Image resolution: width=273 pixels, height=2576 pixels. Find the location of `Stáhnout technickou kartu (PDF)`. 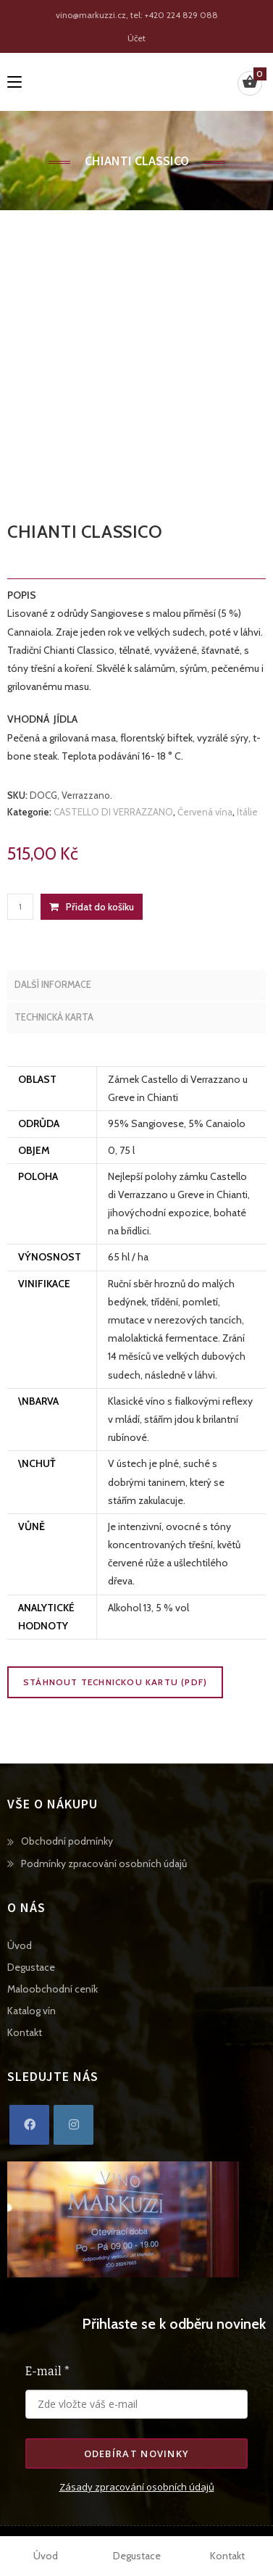

Stáhnout technickou kartu (PDF) is located at coordinates (115, 1682).